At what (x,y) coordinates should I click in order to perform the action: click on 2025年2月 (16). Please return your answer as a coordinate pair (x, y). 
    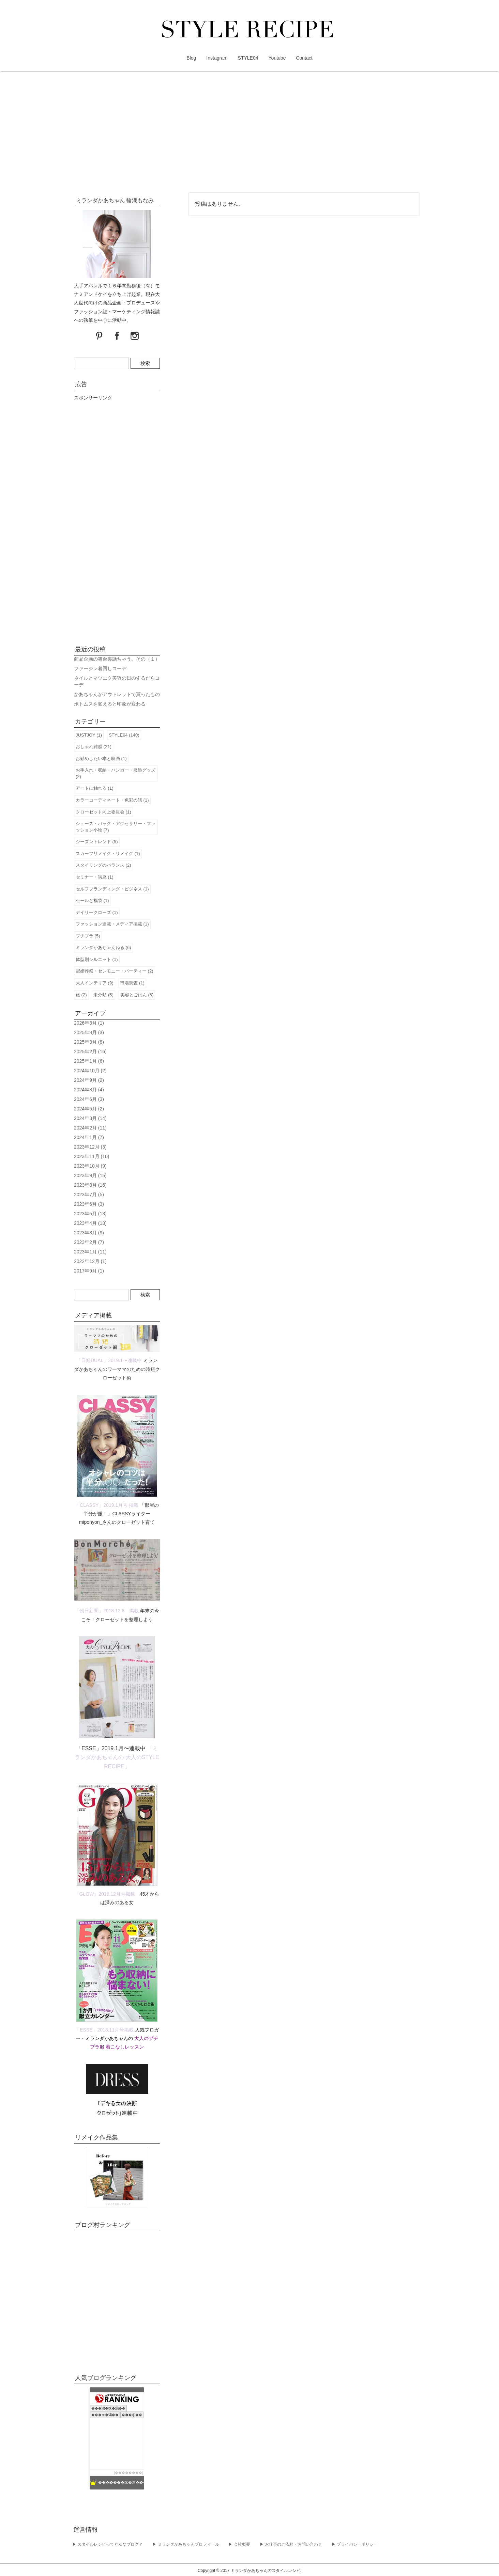
    Looking at the image, I should click on (90, 1051).